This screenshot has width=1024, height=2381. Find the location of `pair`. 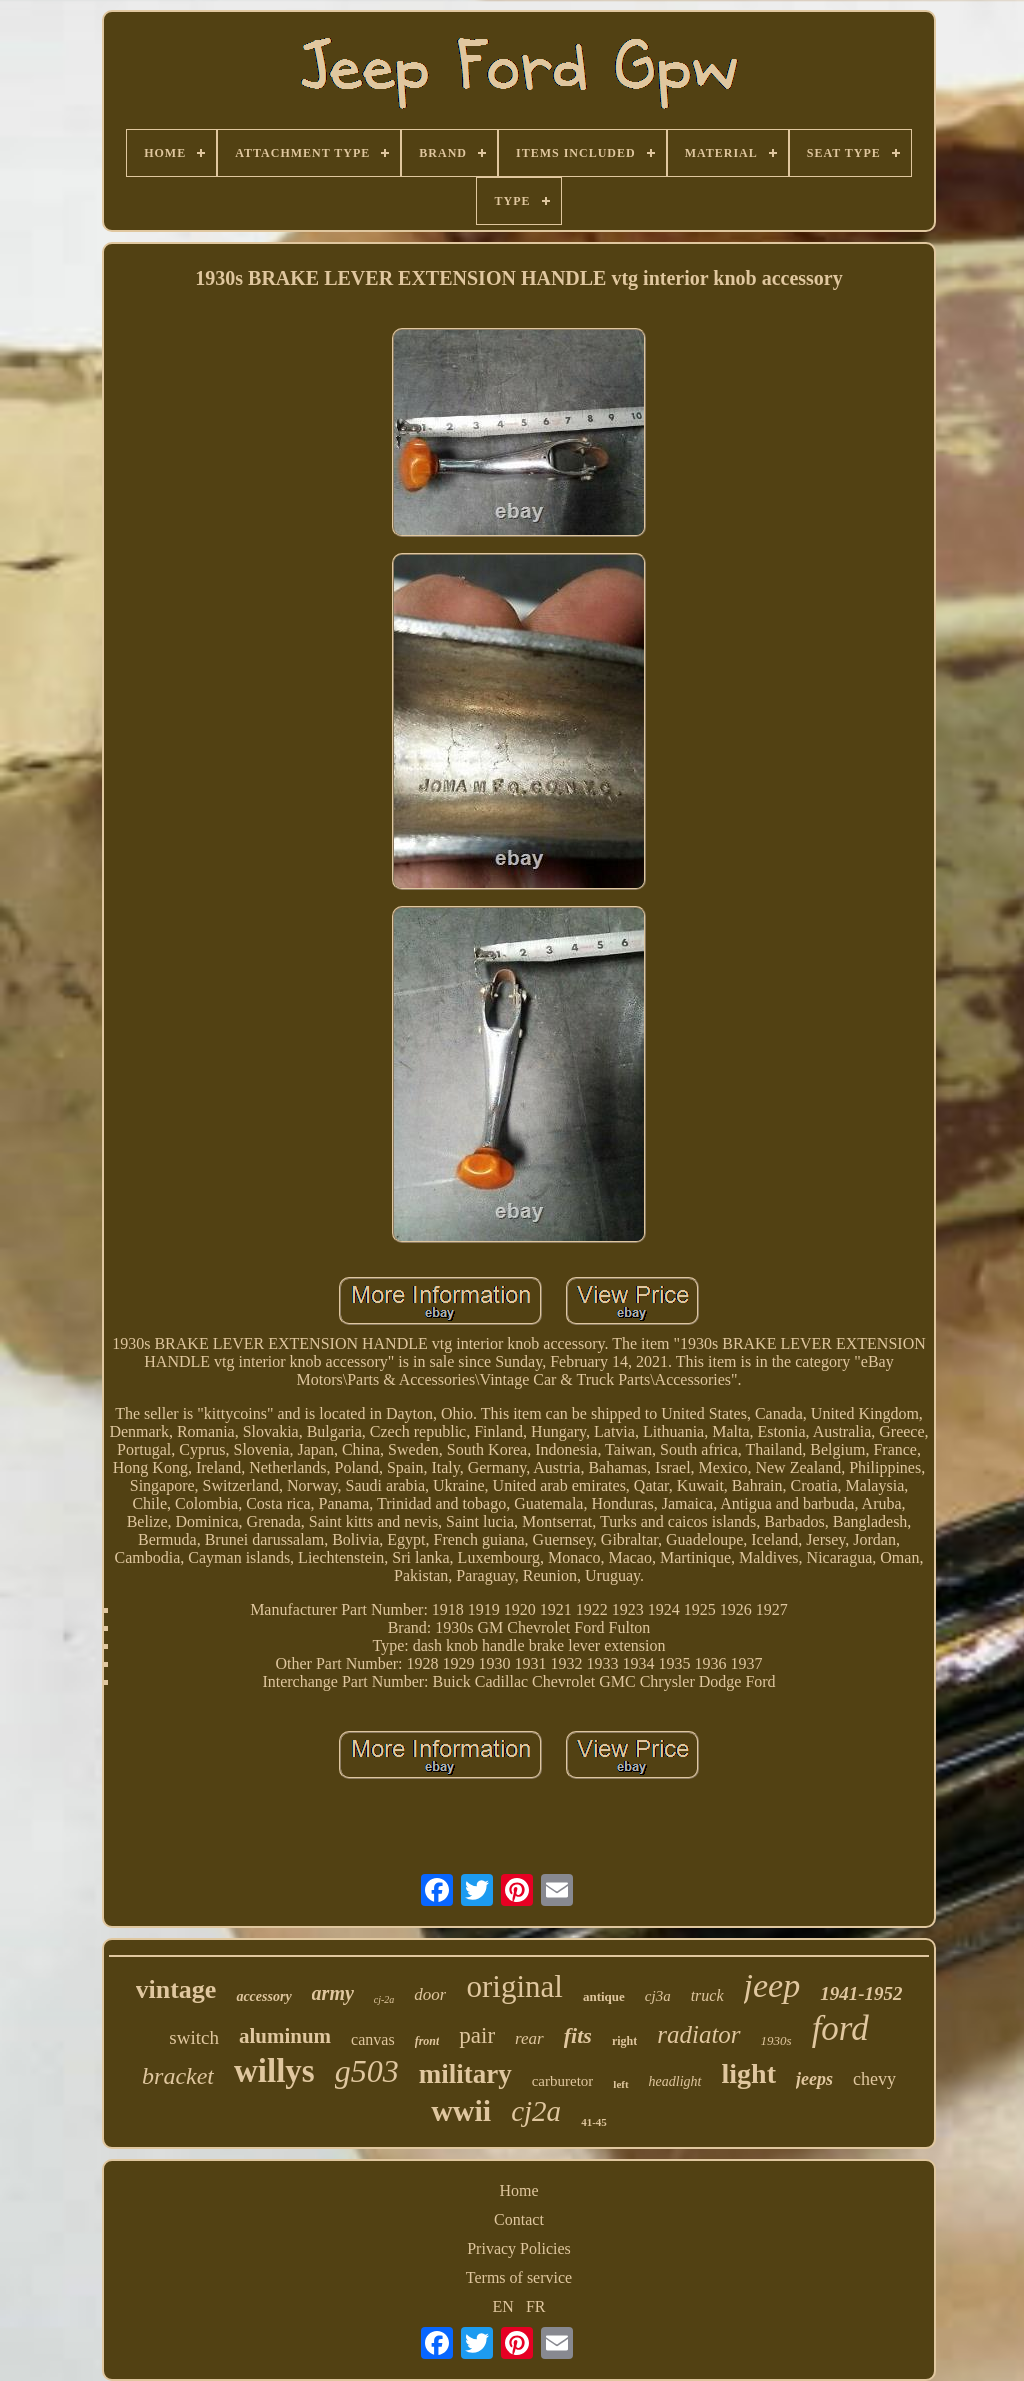

pair is located at coordinates (477, 2035).